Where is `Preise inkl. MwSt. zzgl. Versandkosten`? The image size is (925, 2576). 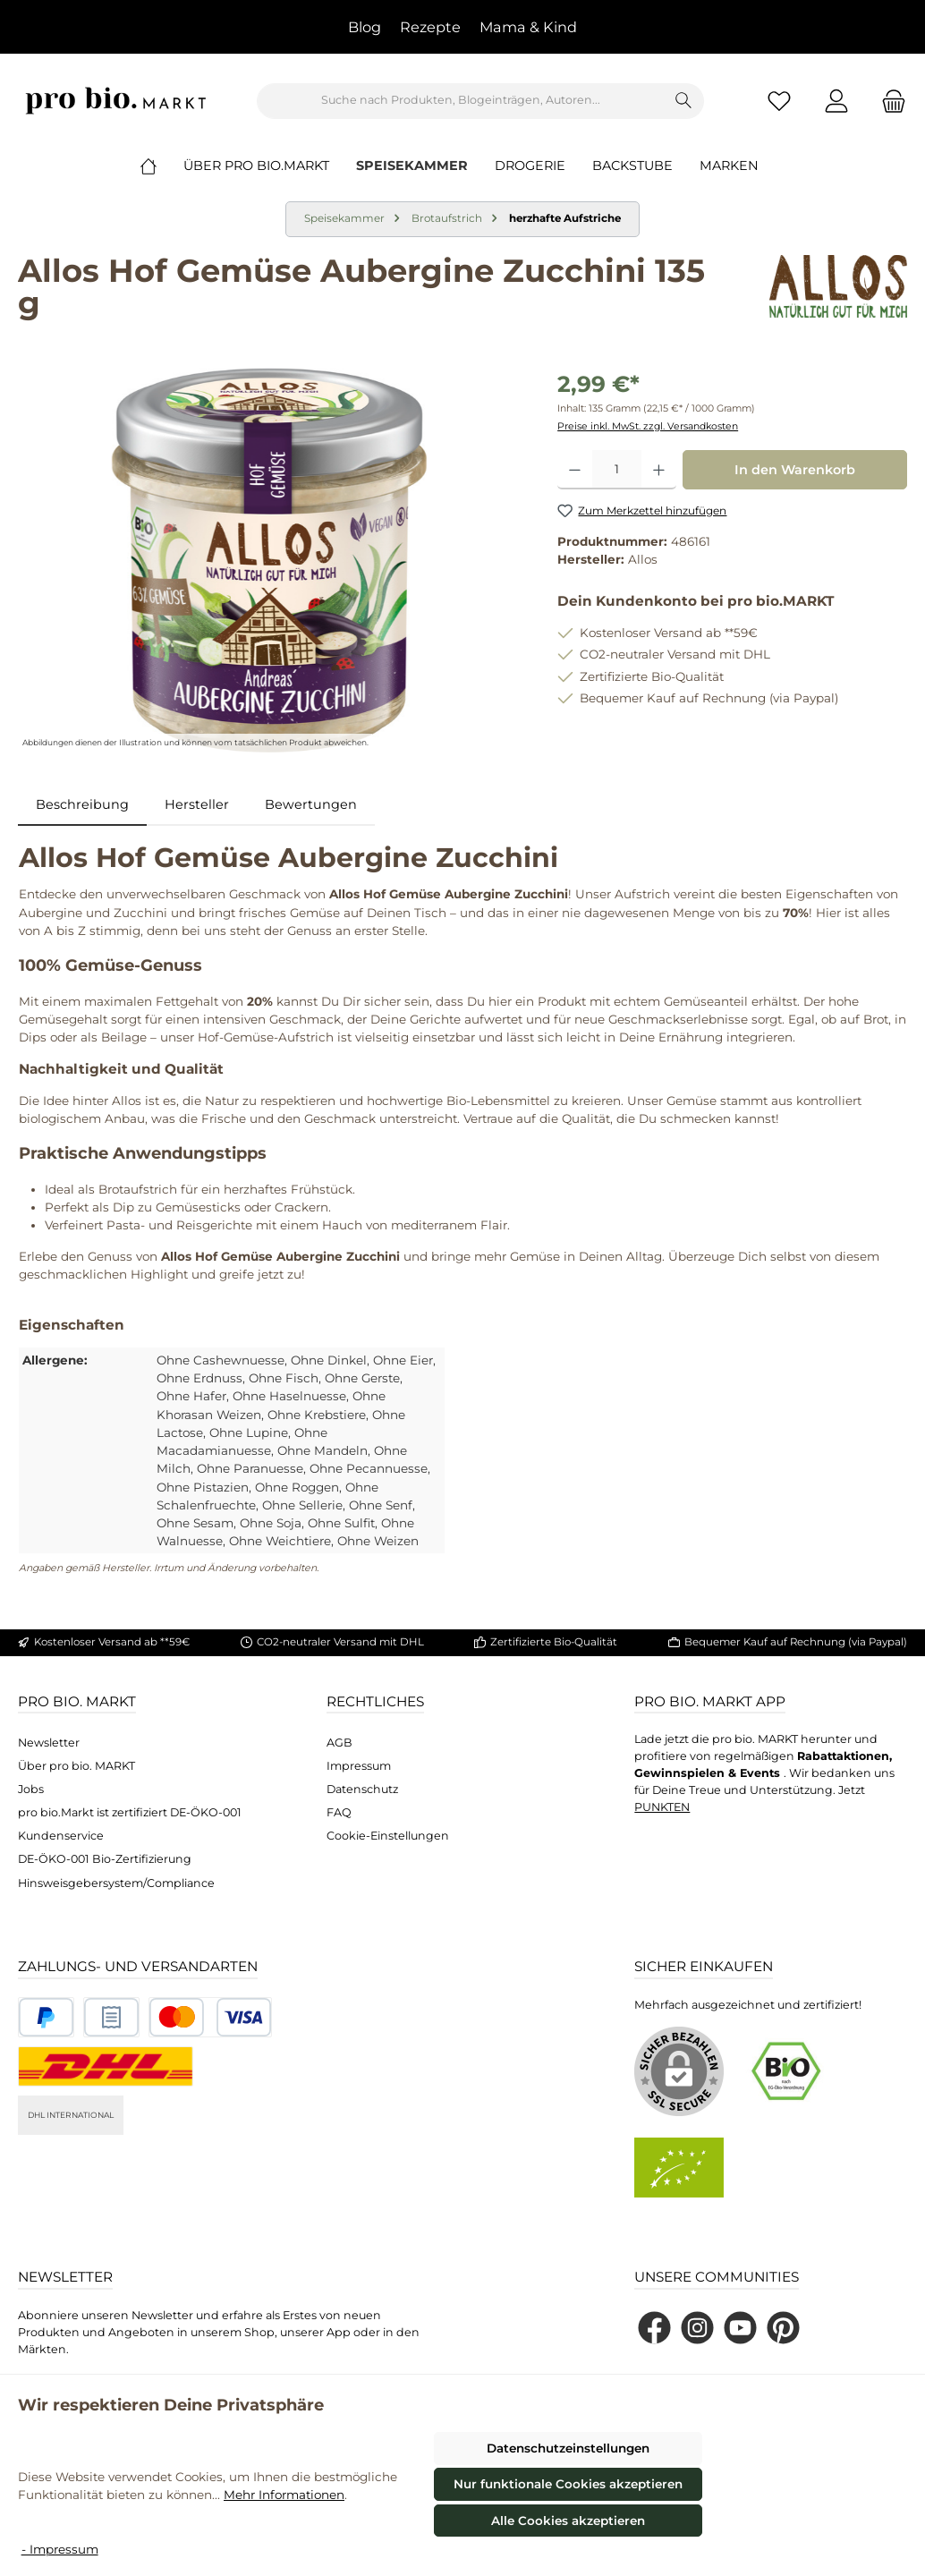
Preise inkl. MwSt. zzgl. Versandkosten is located at coordinates (647, 426).